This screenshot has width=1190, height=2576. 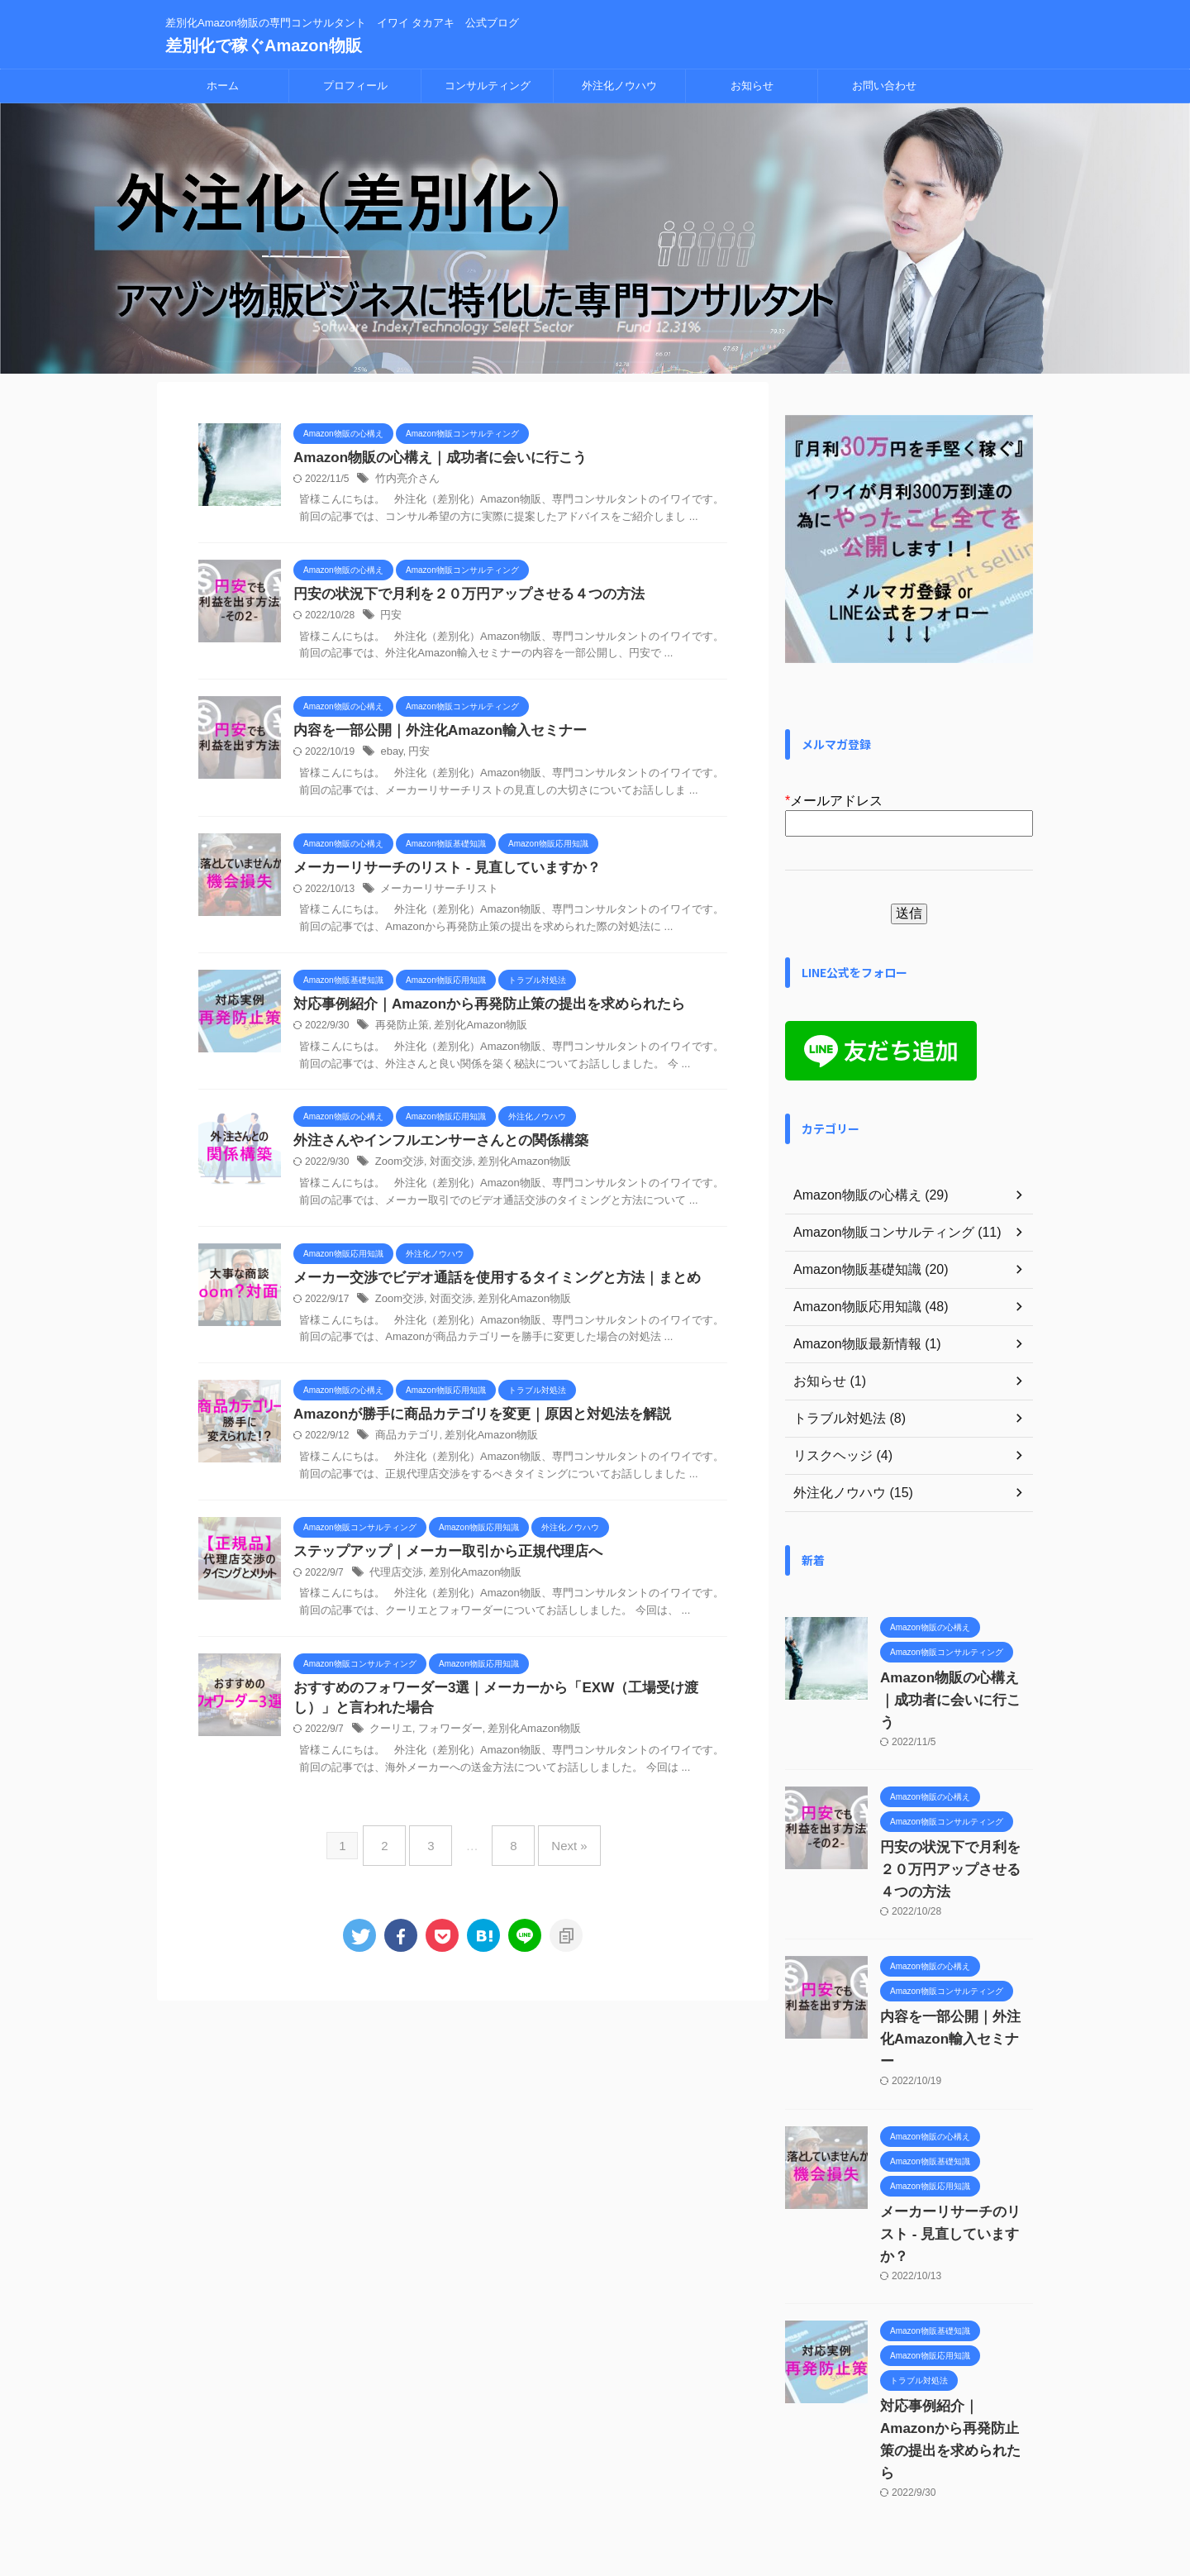 What do you see at coordinates (438, 872) in the screenshot?
I see `メーカーリサーチのリスト - 見直していますか？` at bounding box center [438, 872].